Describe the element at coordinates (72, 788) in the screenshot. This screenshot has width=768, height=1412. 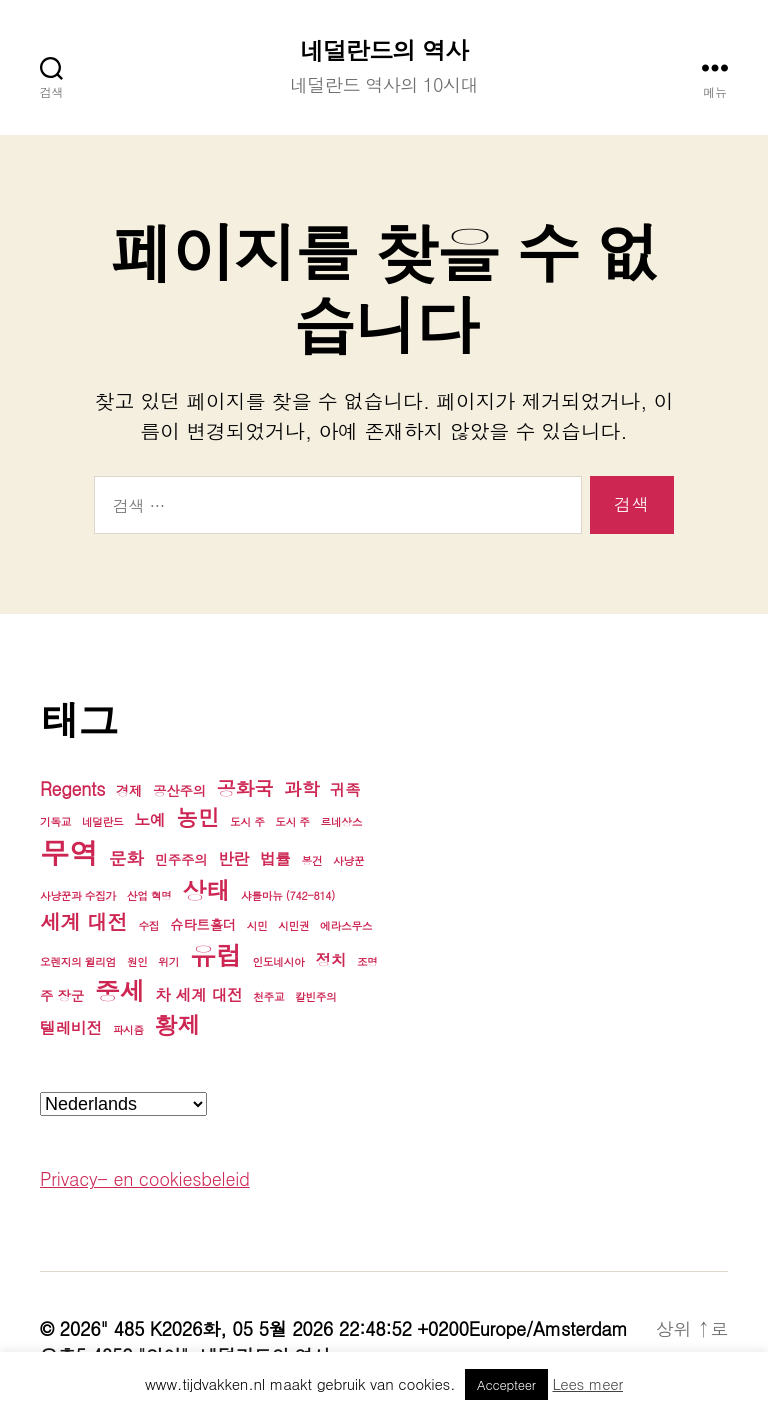
I see `Regents [Regents (6개 항목)]` at that location.